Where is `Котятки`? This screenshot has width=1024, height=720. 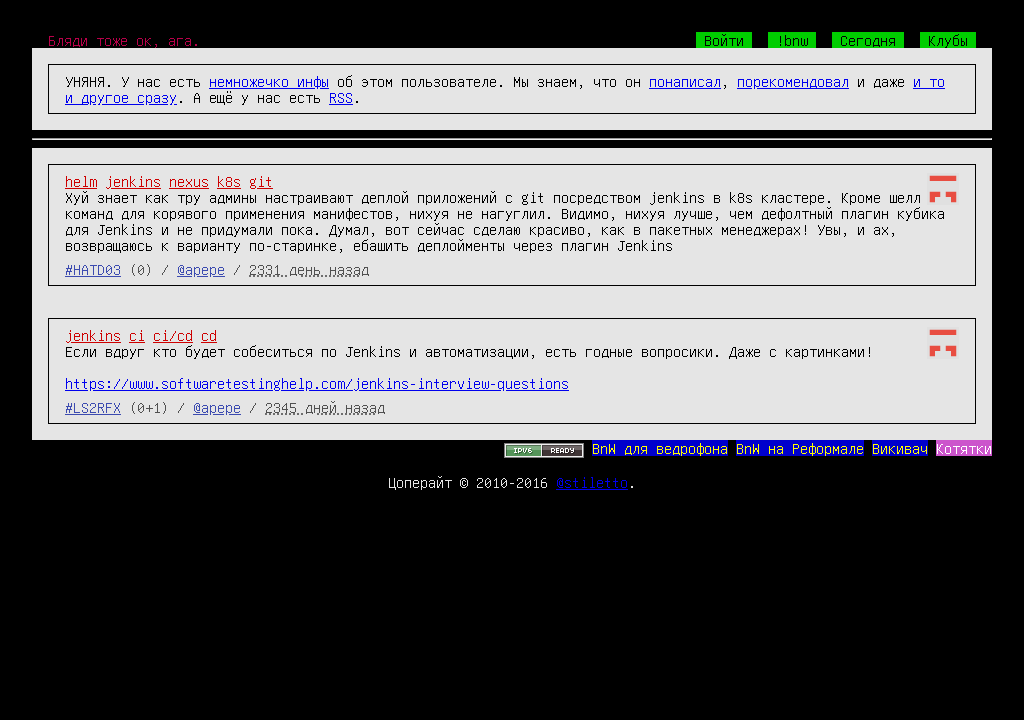 Котятки is located at coordinates (964, 448).